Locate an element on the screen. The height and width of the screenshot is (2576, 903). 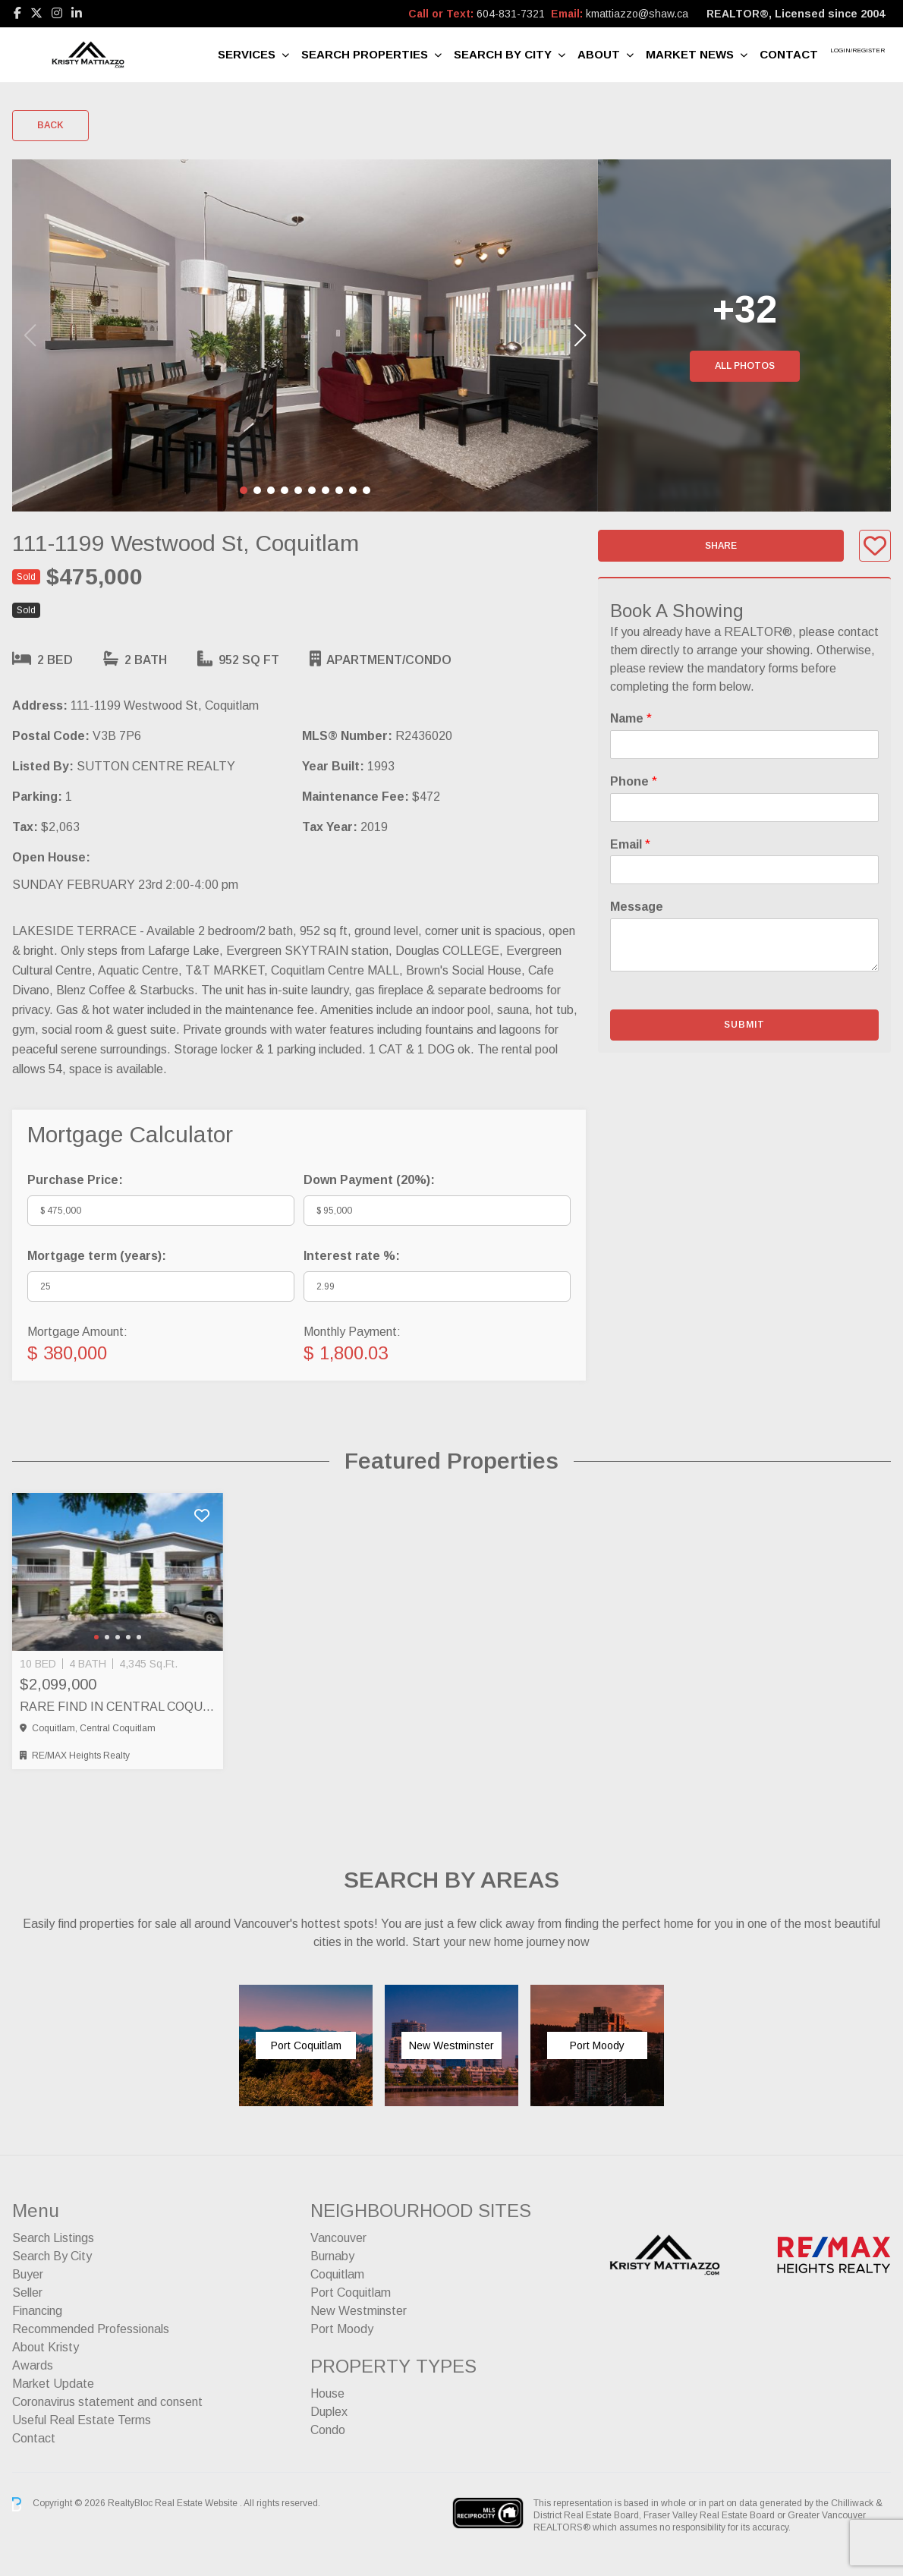
Seller is located at coordinates (27, 2292).